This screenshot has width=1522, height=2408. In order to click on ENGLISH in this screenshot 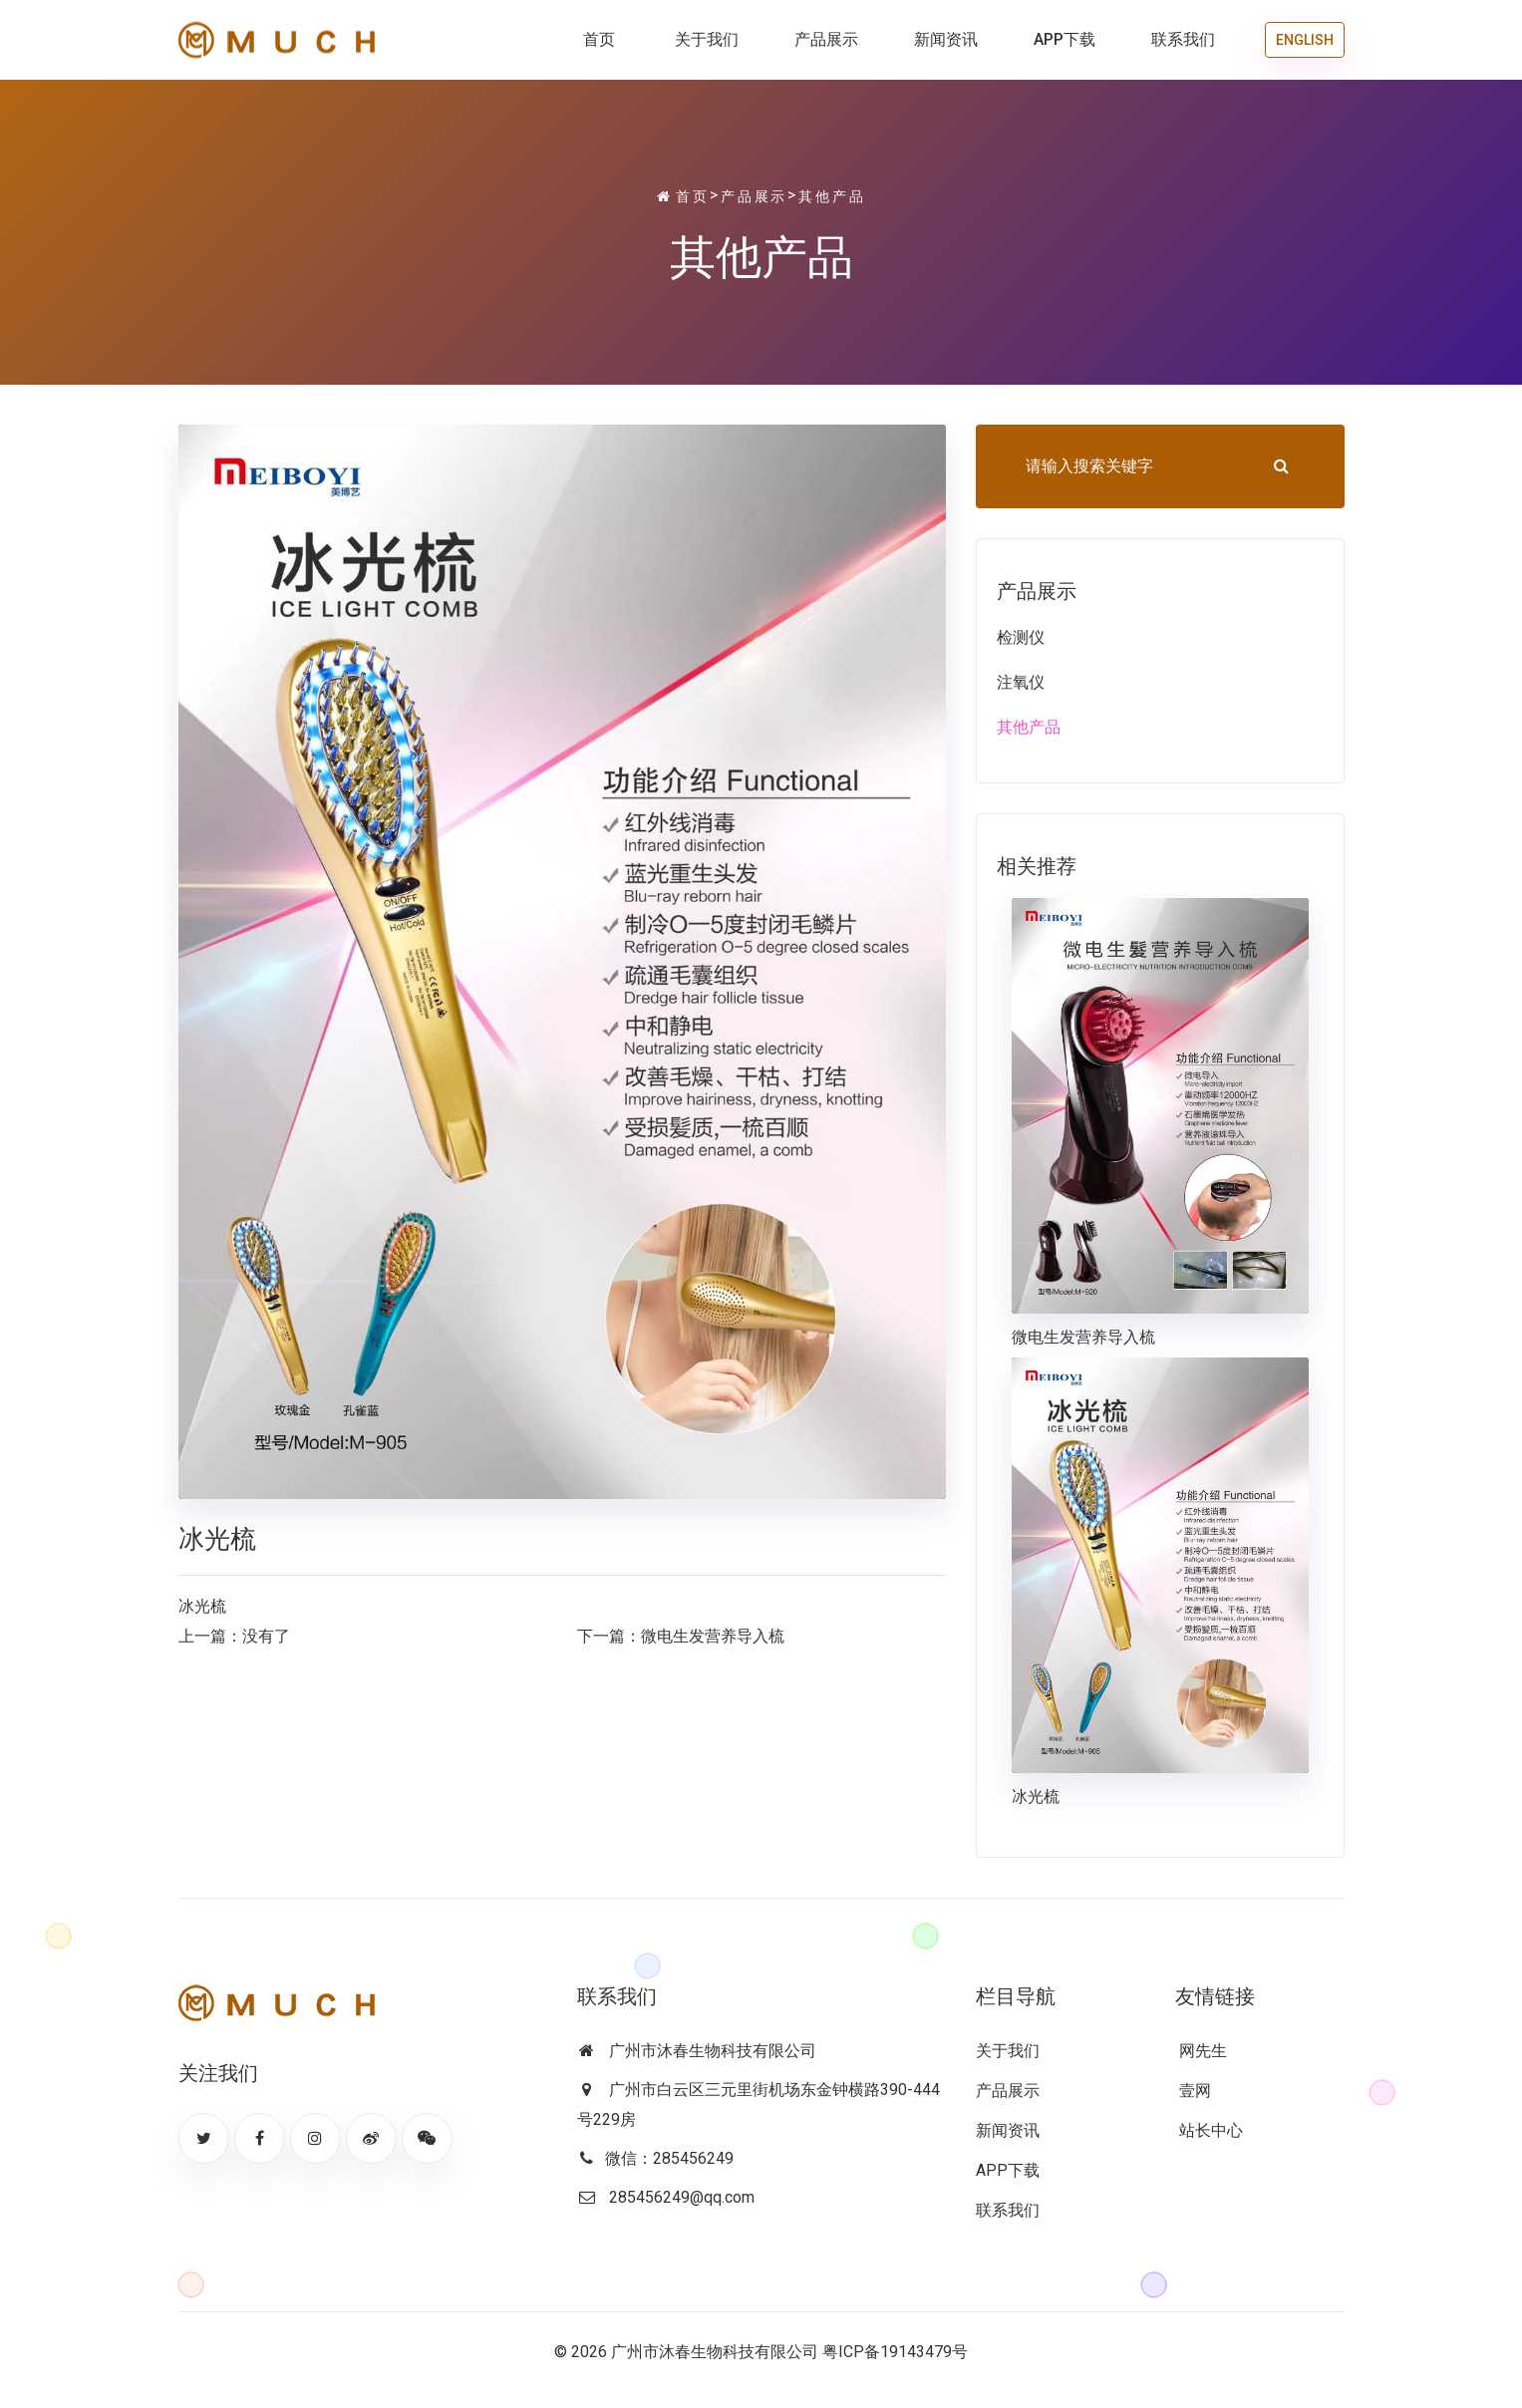, I will do `click(1305, 40)`.